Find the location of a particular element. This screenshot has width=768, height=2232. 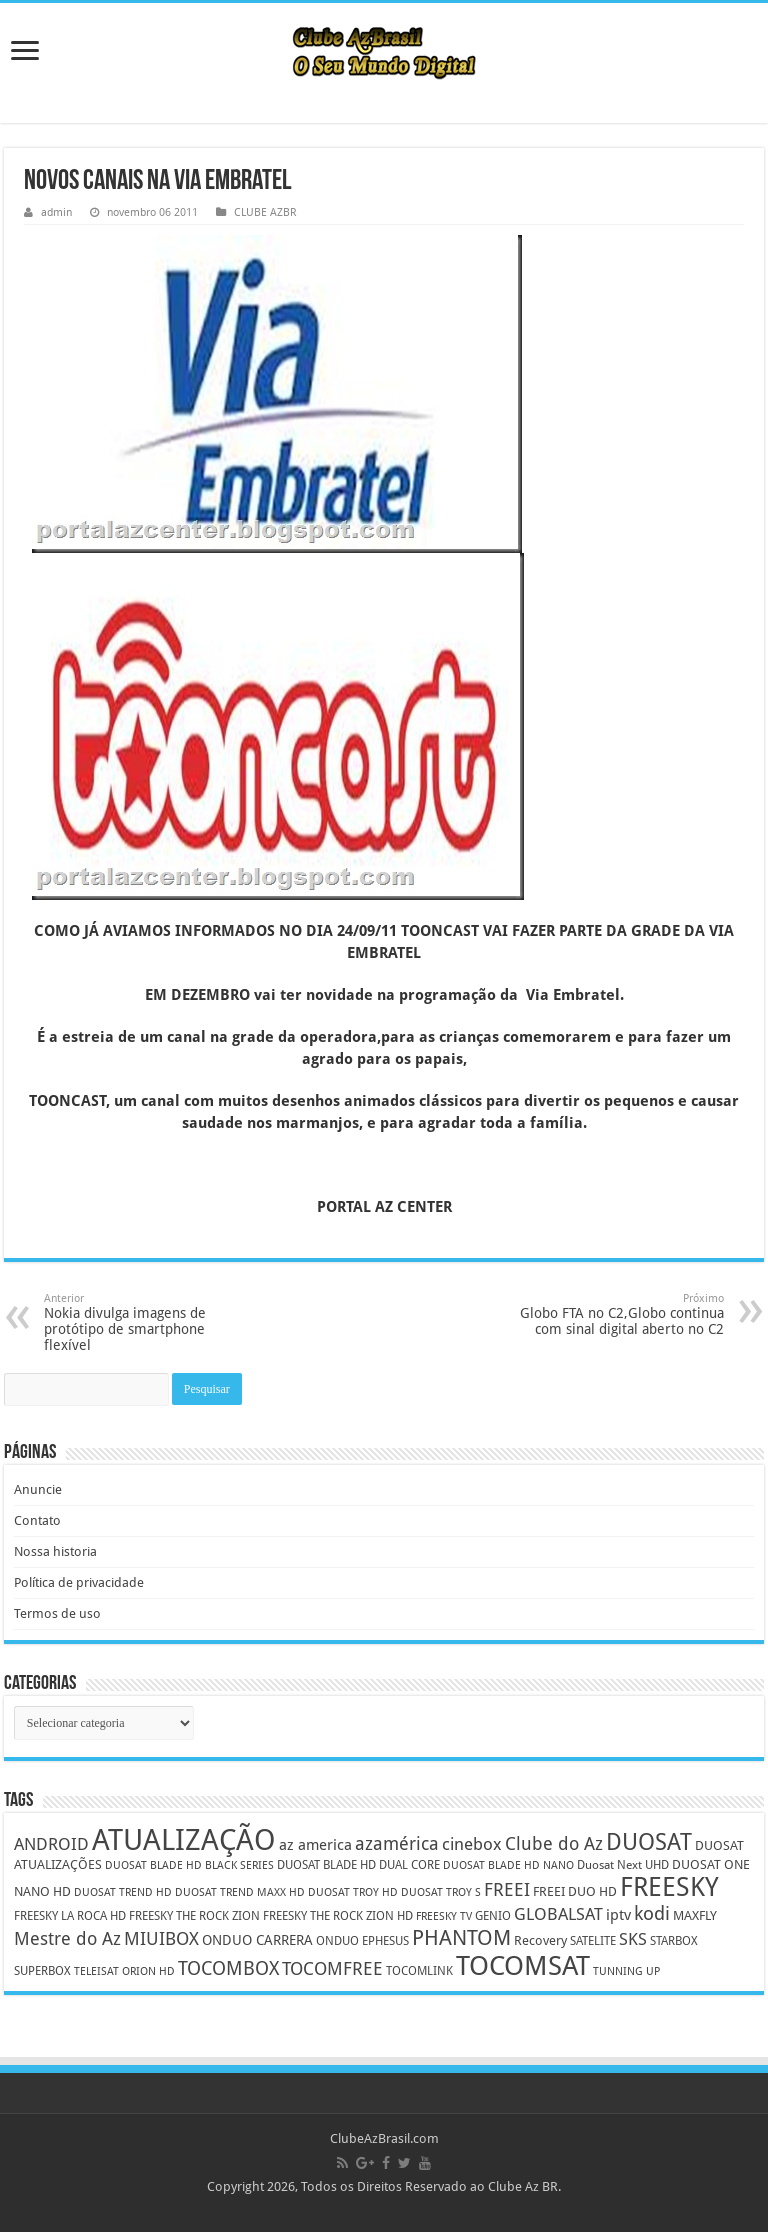

TUNNING UP [TUNNING UP (4 itens)] is located at coordinates (626, 1971).